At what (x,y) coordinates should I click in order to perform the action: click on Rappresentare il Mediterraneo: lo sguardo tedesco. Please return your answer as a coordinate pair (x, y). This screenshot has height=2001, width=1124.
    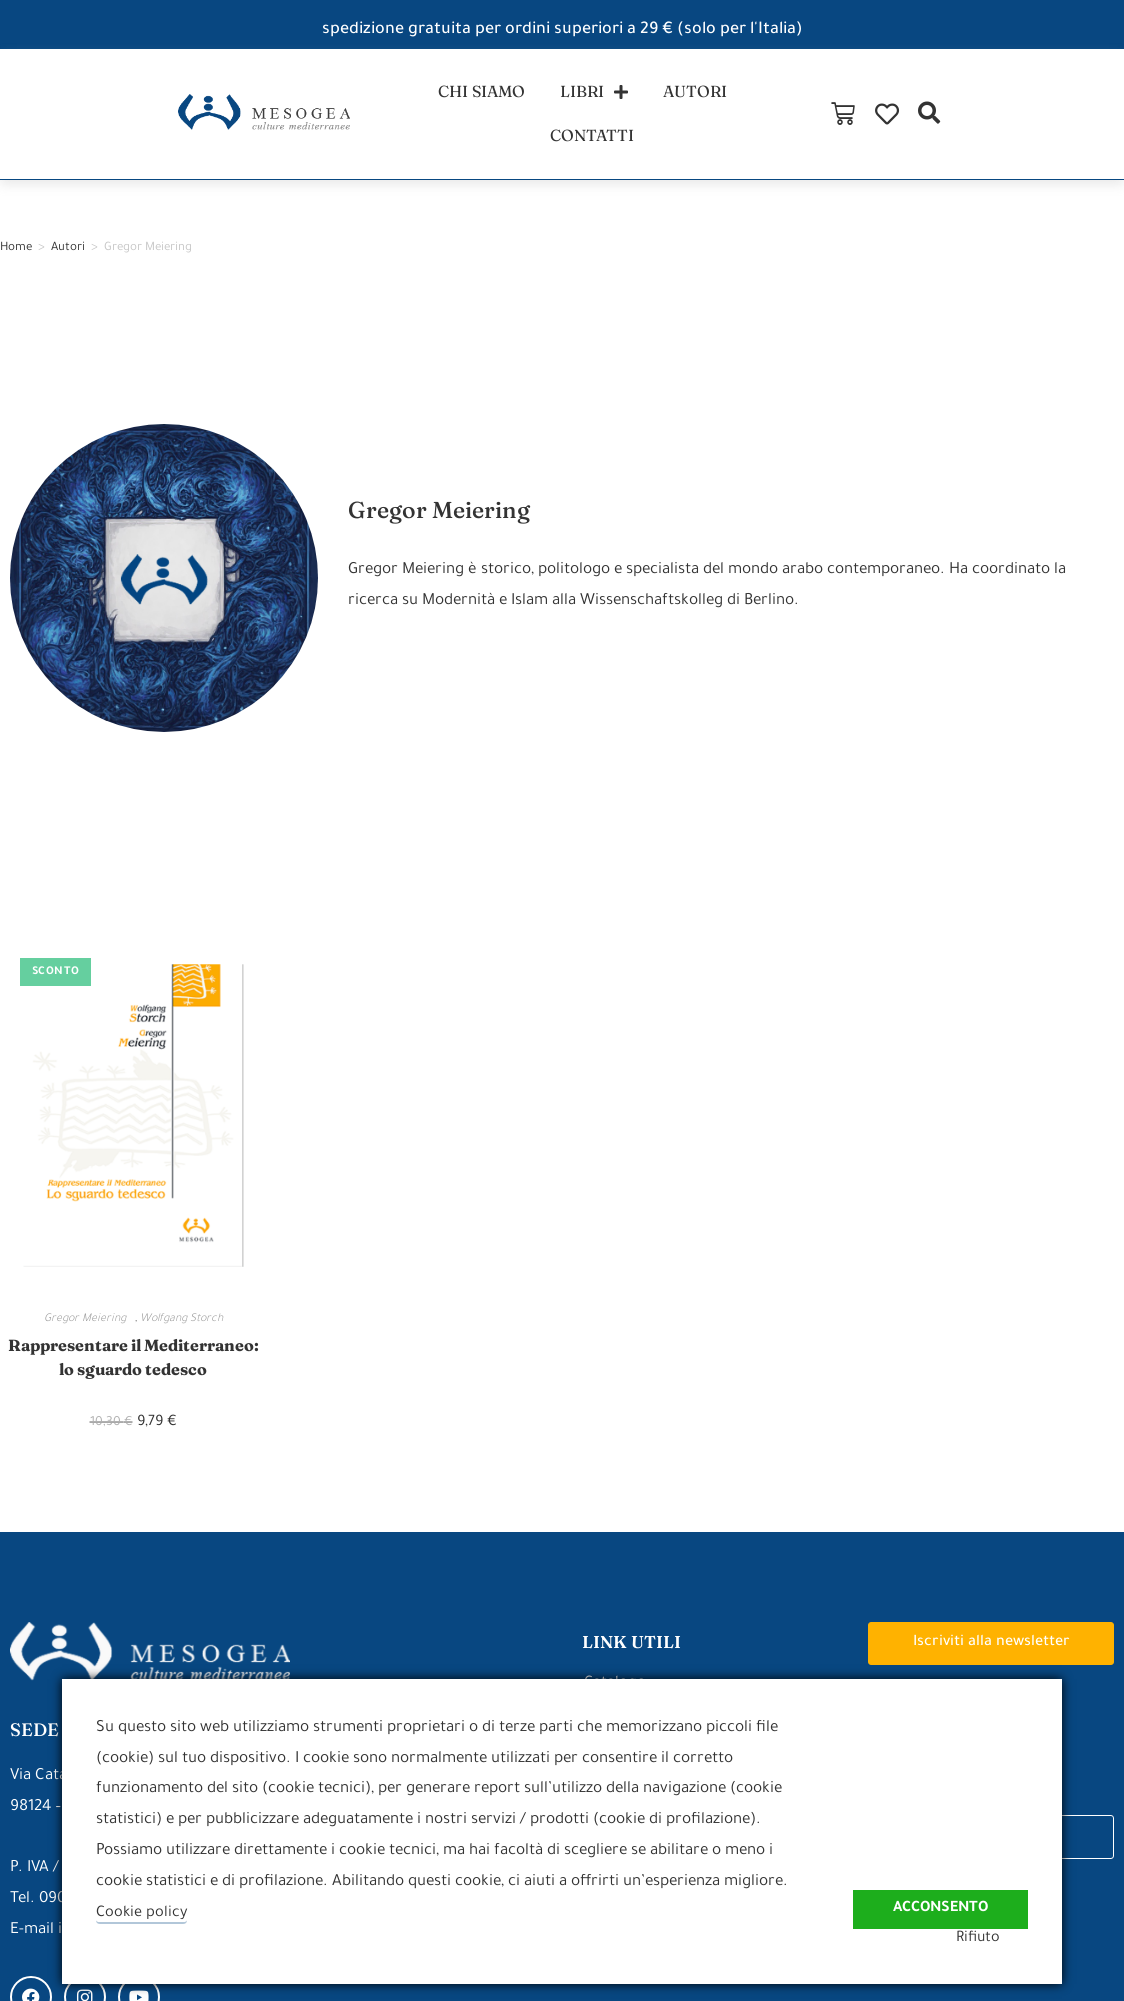
    Looking at the image, I should click on (133, 1393).